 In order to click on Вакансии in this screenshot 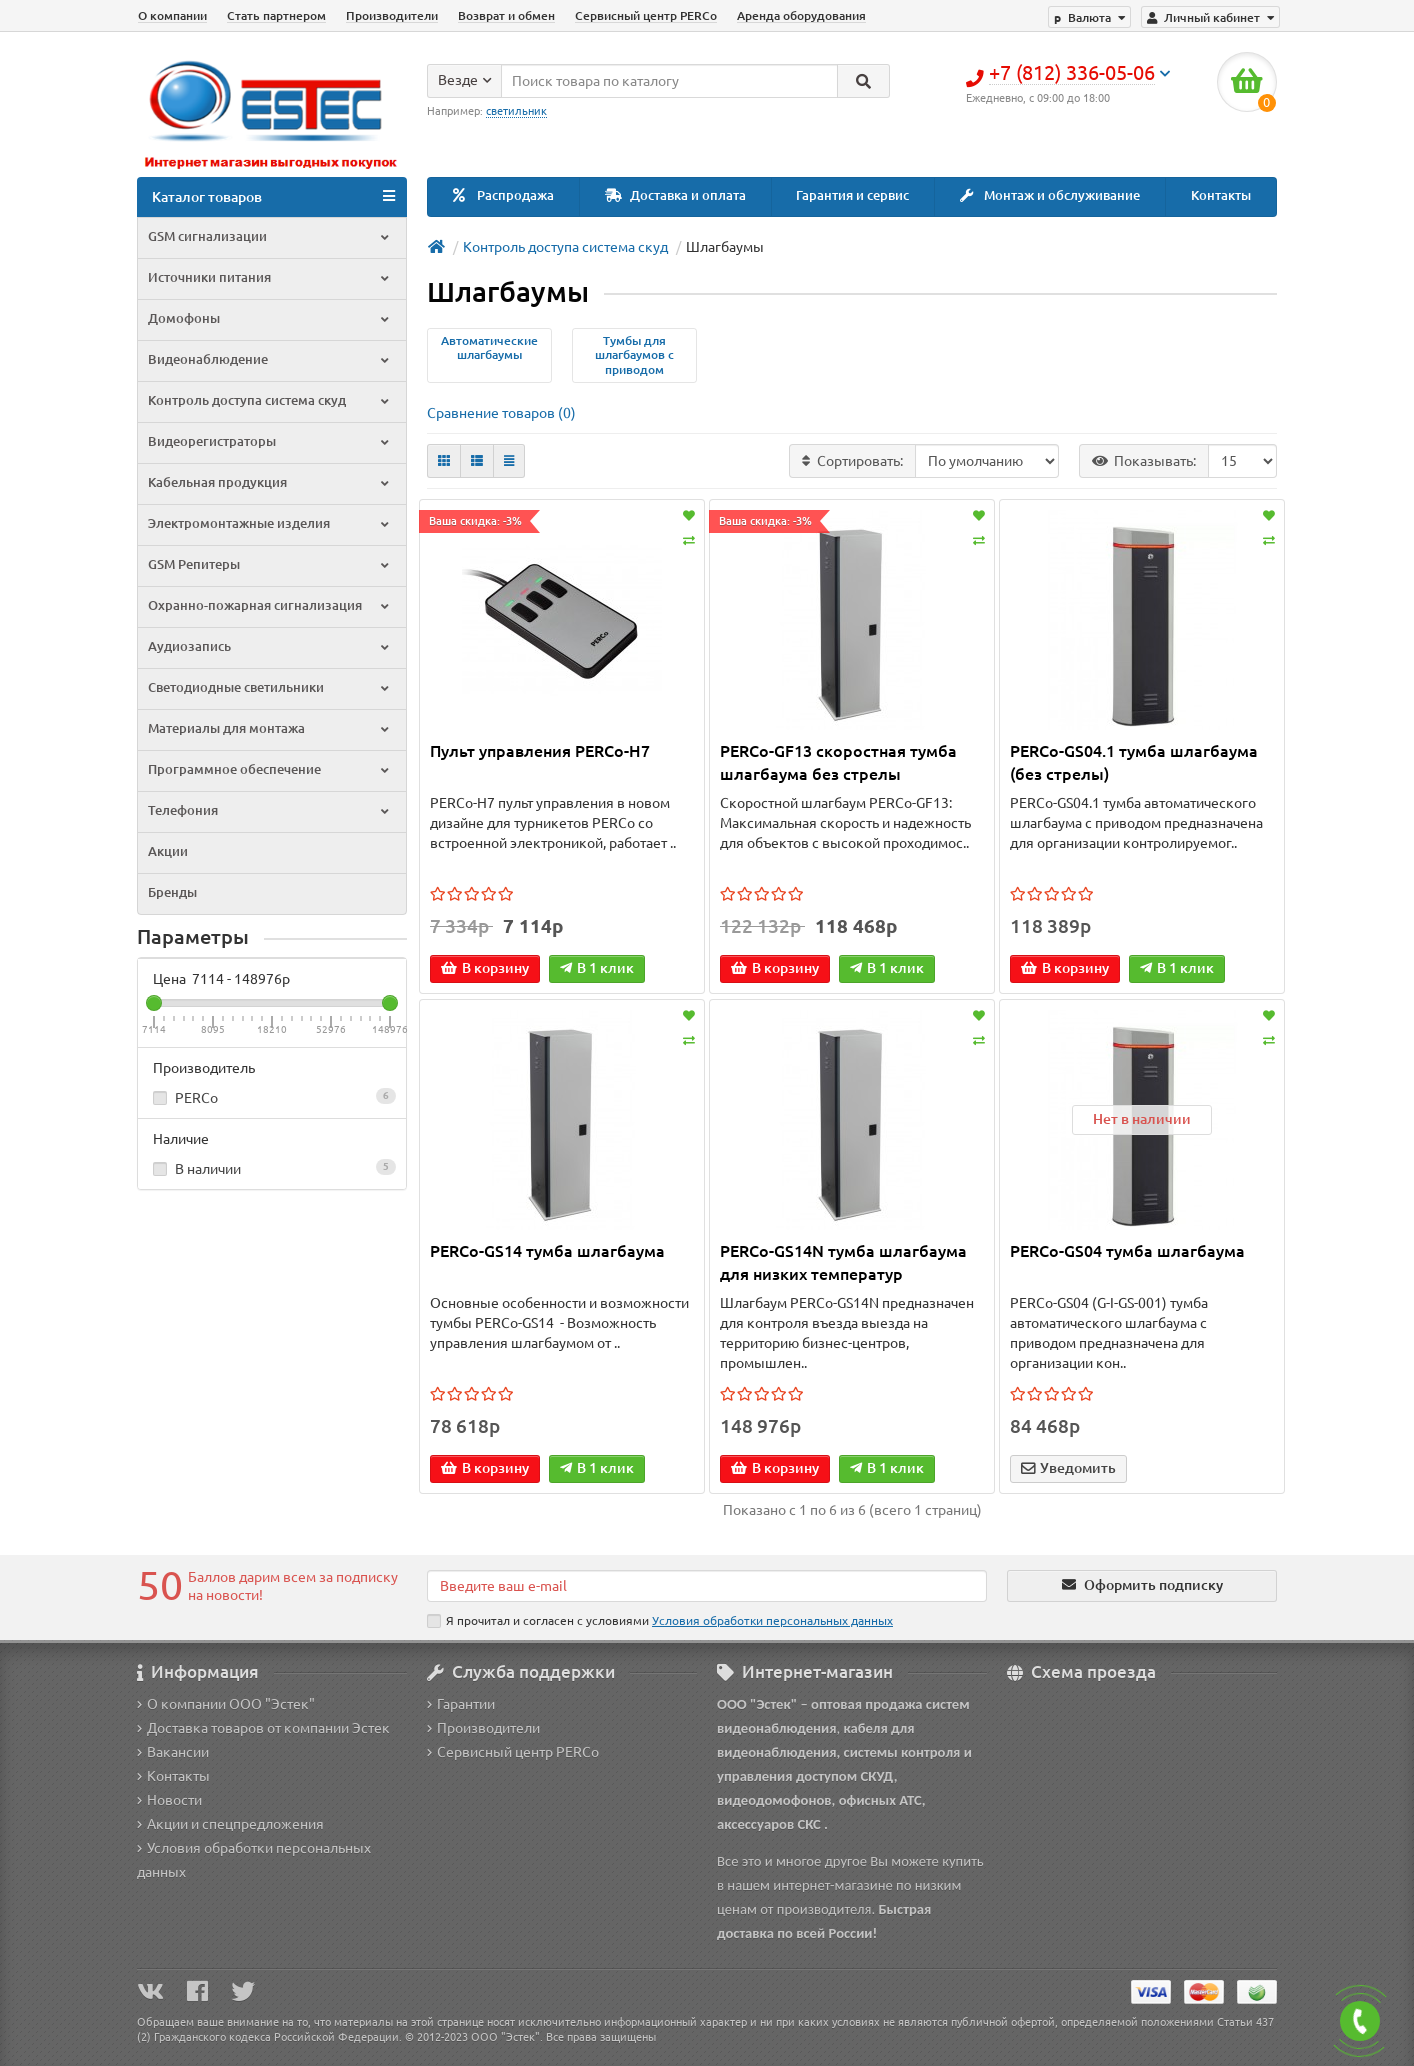, I will do `click(173, 1752)`.